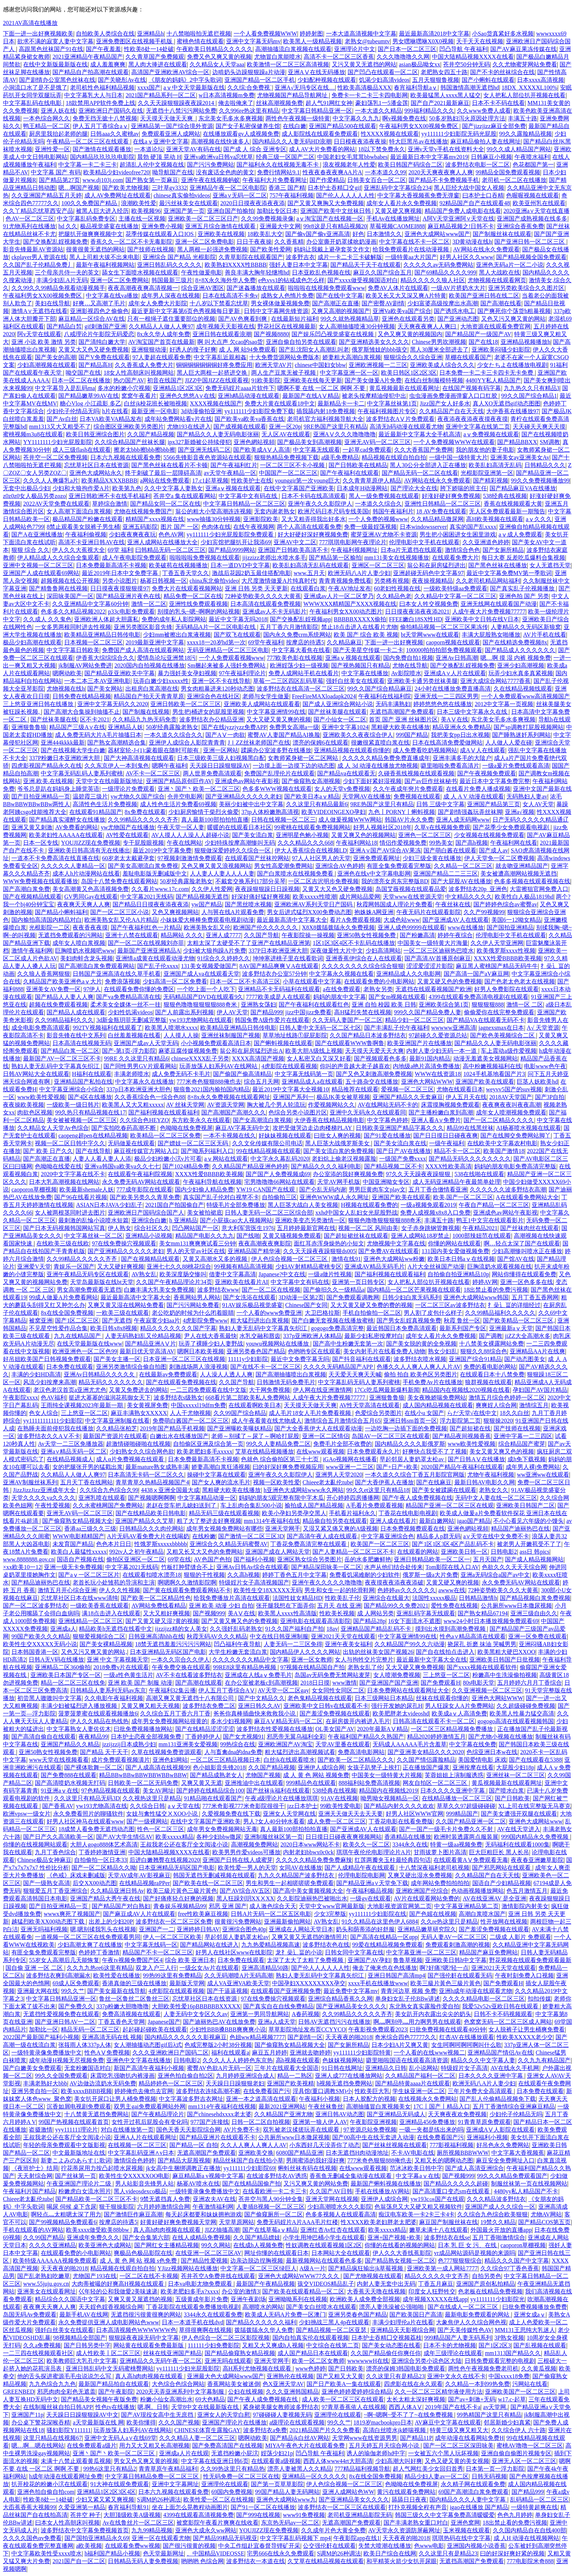  I want to click on 国产精品亚洲AⅤ片, so click(150, 1343).